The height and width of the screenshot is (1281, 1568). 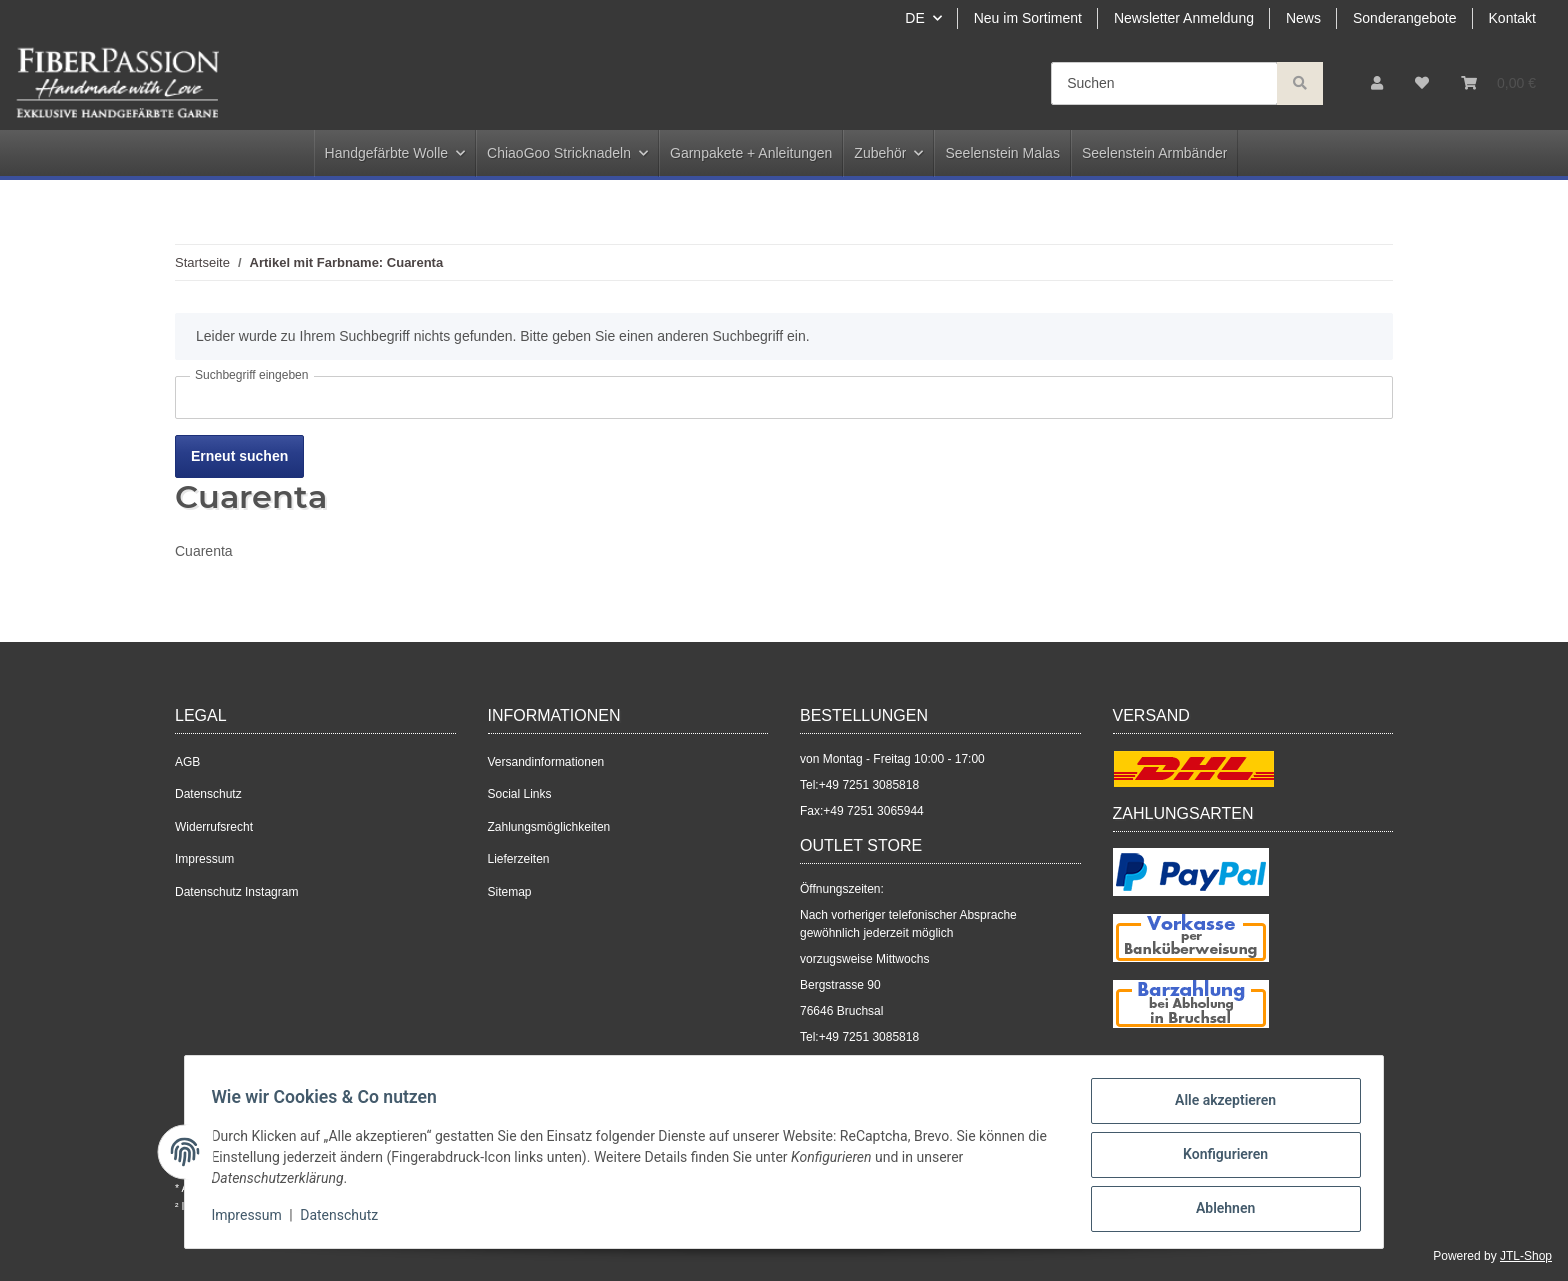 What do you see at coordinates (520, 794) in the screenshot?
I see `Social Links` at bounding box center [520, 794].